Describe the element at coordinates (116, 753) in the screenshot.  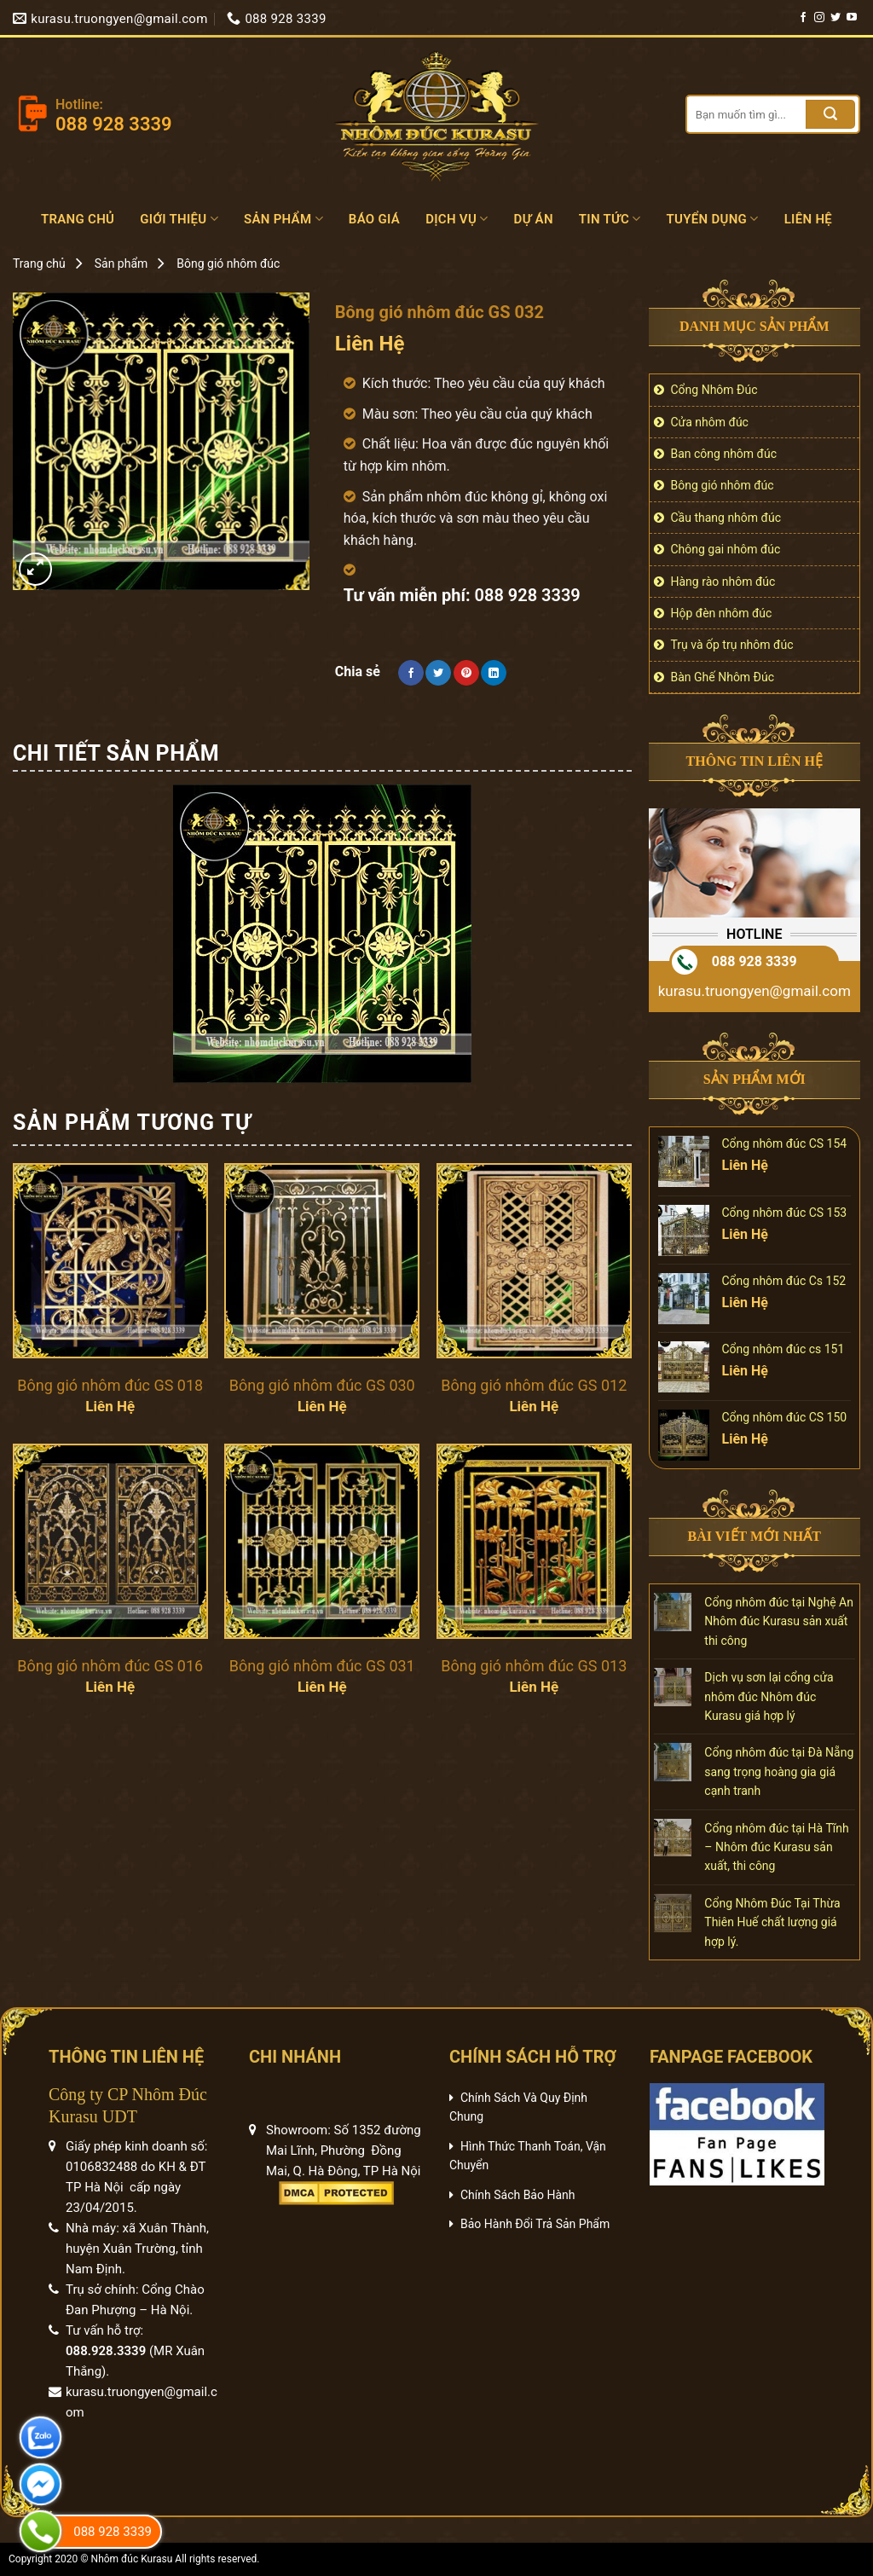
I see `Chi tiết sản phẩm` at that location.